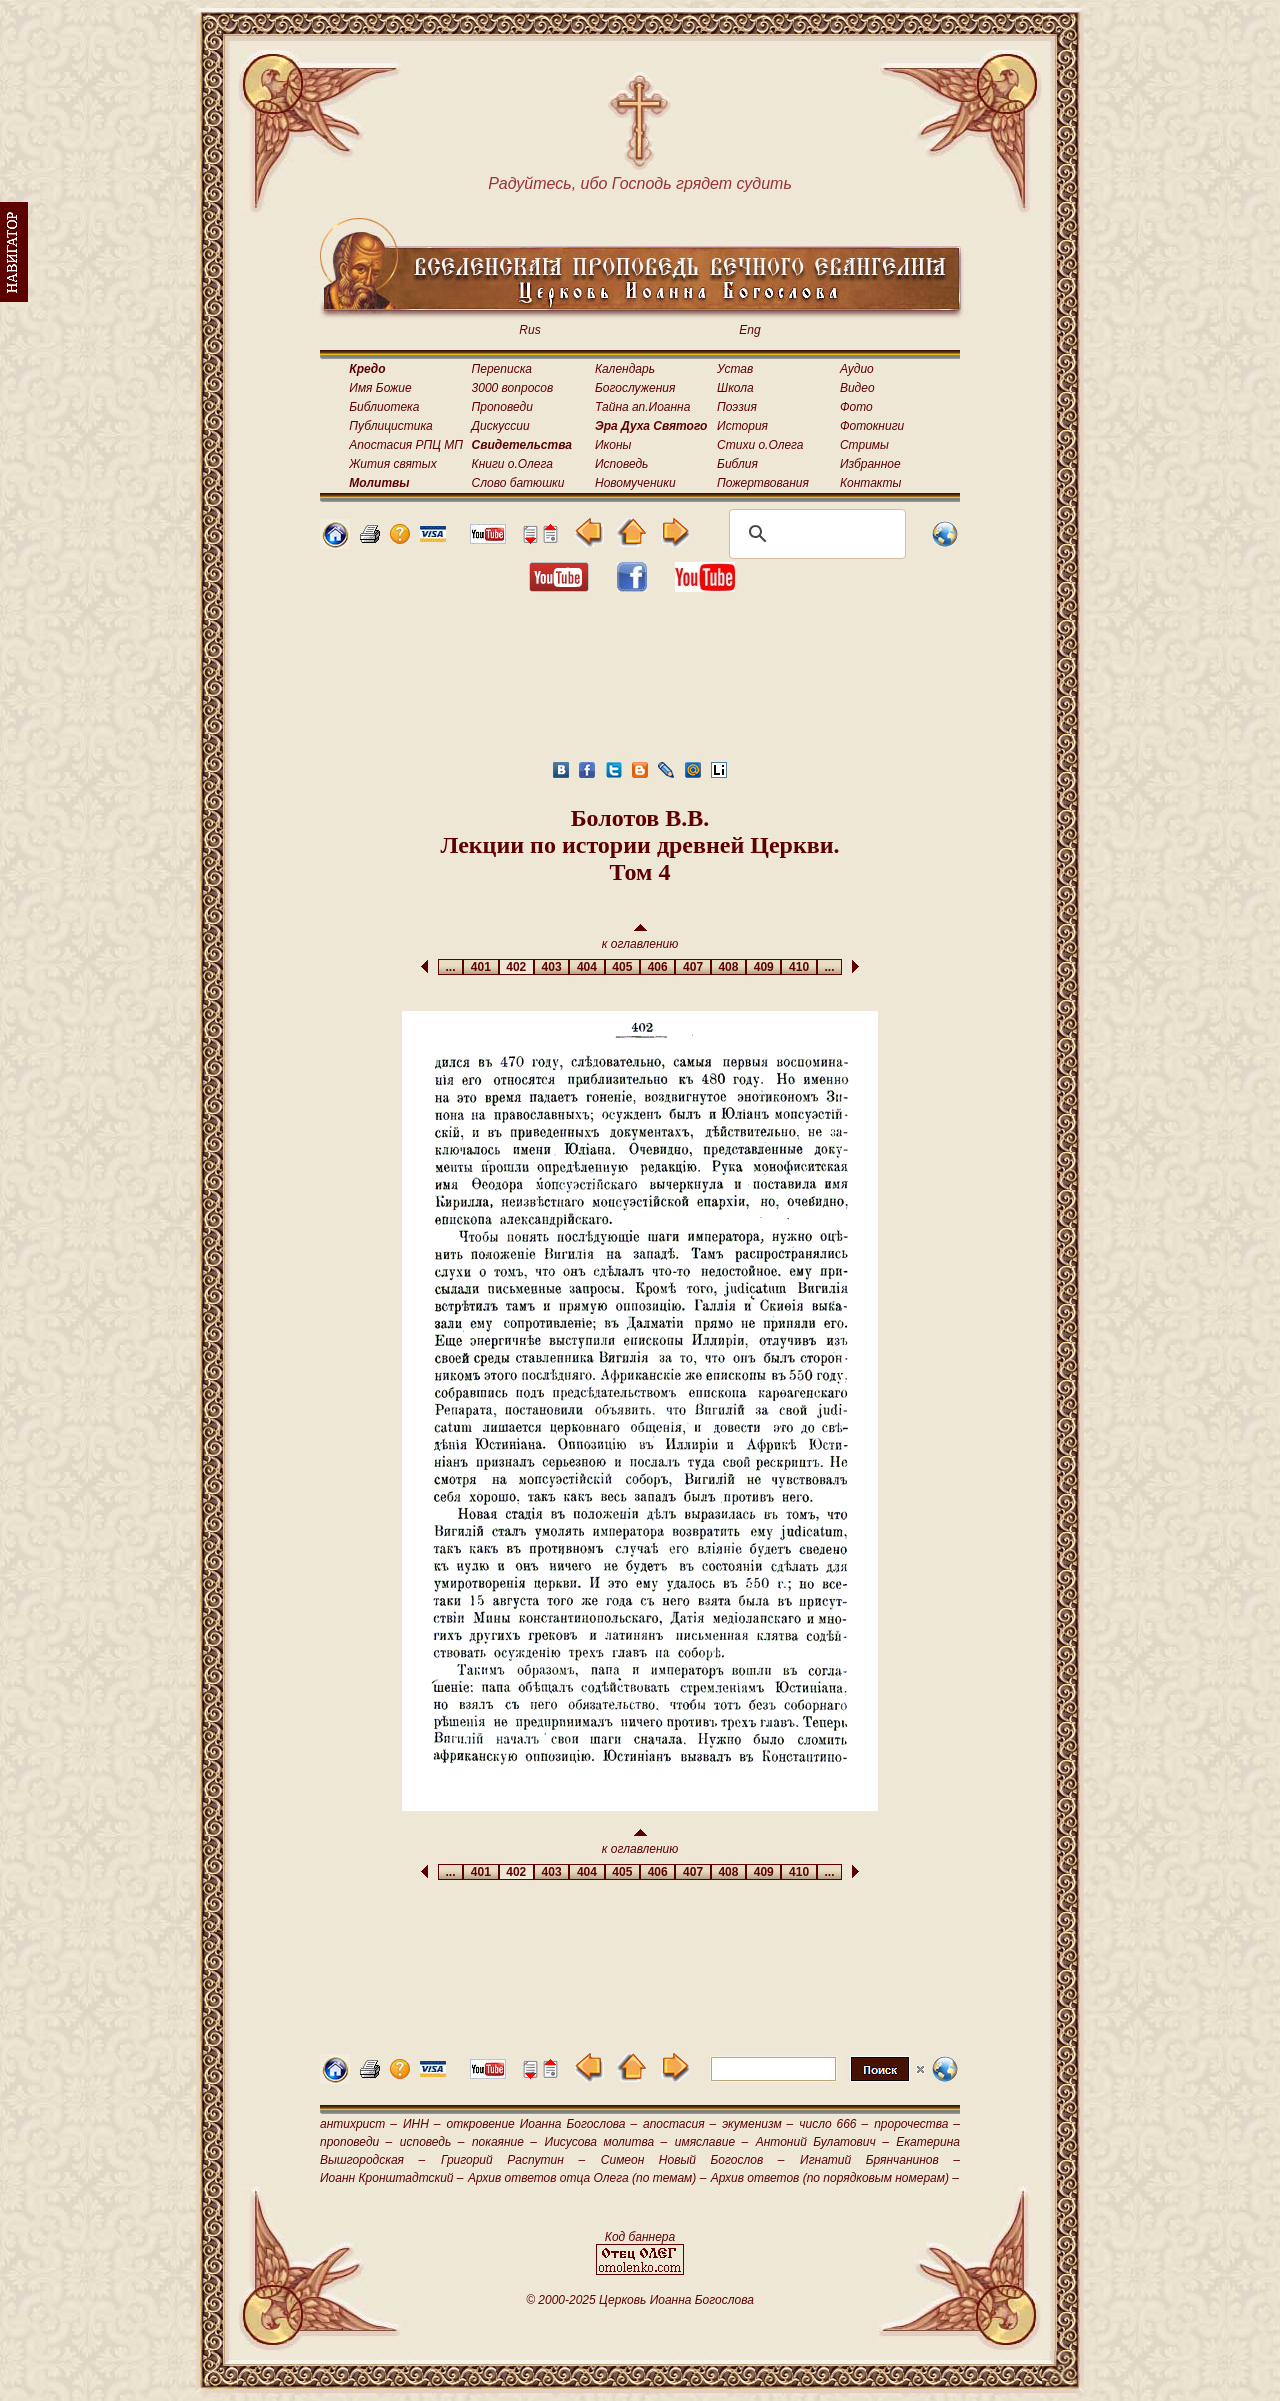 The width and height of the screenshot is (1280, 2401). I want to click on Фотокниги, so click(872, 426).